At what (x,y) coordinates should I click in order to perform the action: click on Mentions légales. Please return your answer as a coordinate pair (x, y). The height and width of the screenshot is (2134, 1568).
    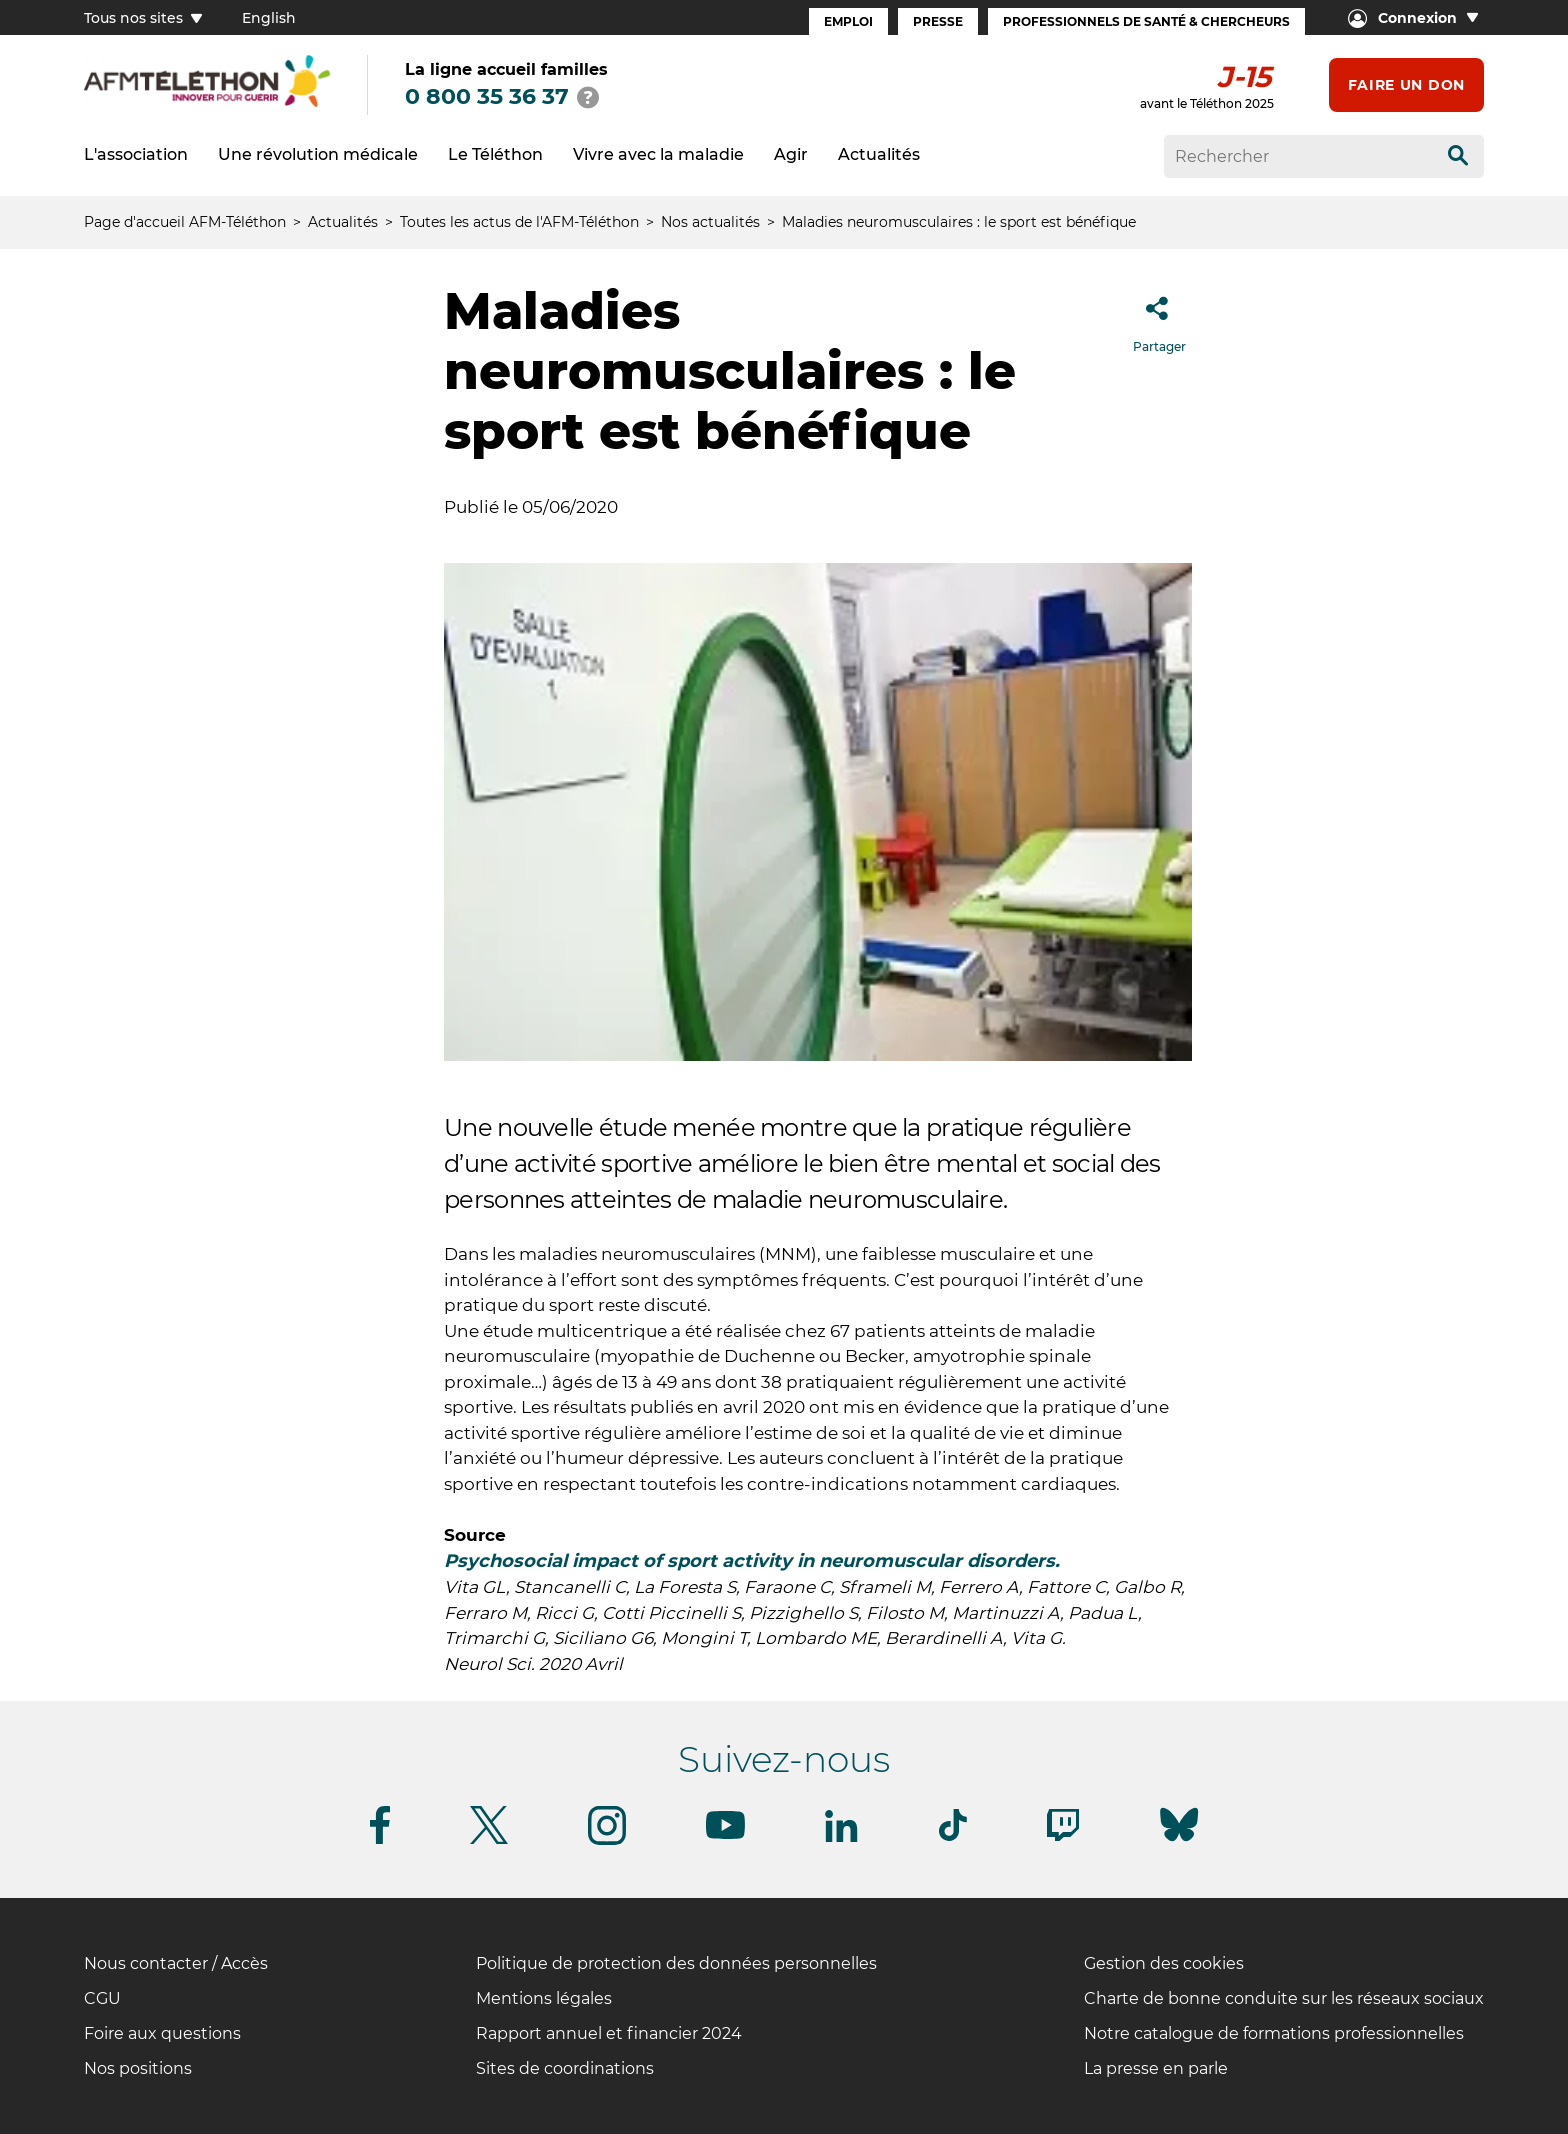
    Looking at the image, I should click on (544, 1998).